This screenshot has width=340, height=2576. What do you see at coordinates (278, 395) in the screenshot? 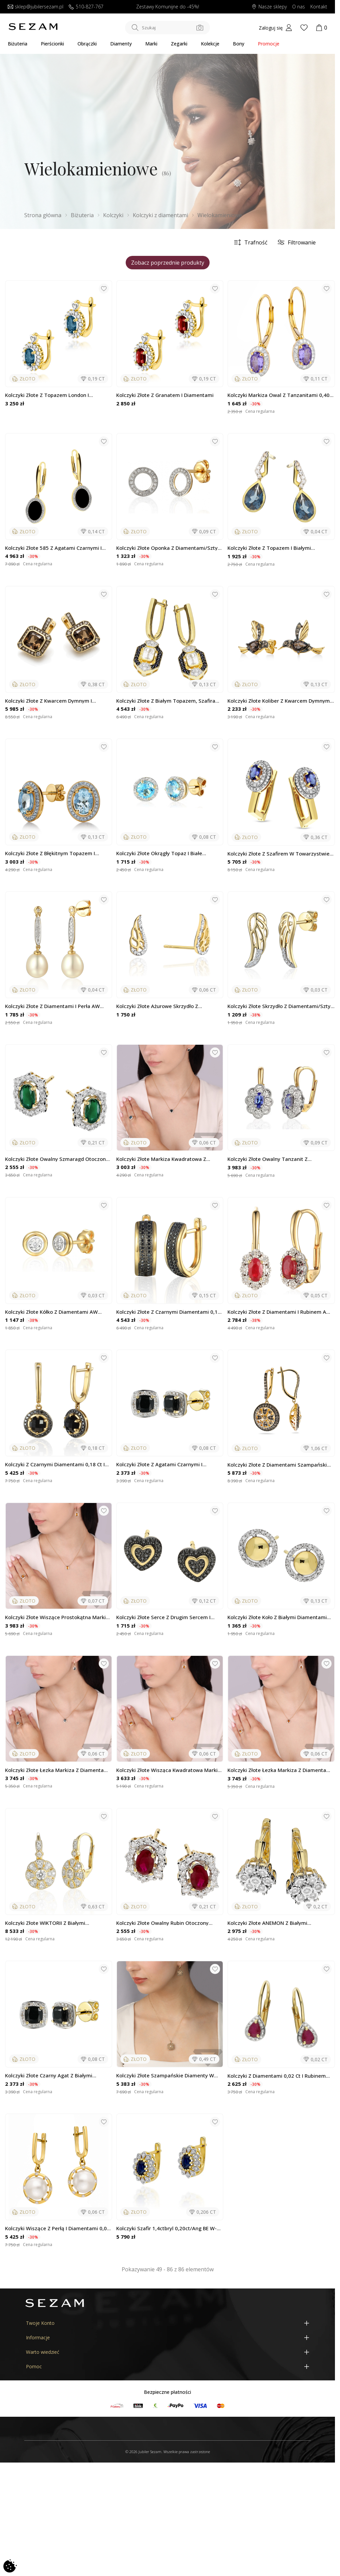
I see `Kolczyki Markiza owal z tanzanitami 0,40 ct i diamentami 0,11 ct, złoto 585` at bounding box center [278, 395].